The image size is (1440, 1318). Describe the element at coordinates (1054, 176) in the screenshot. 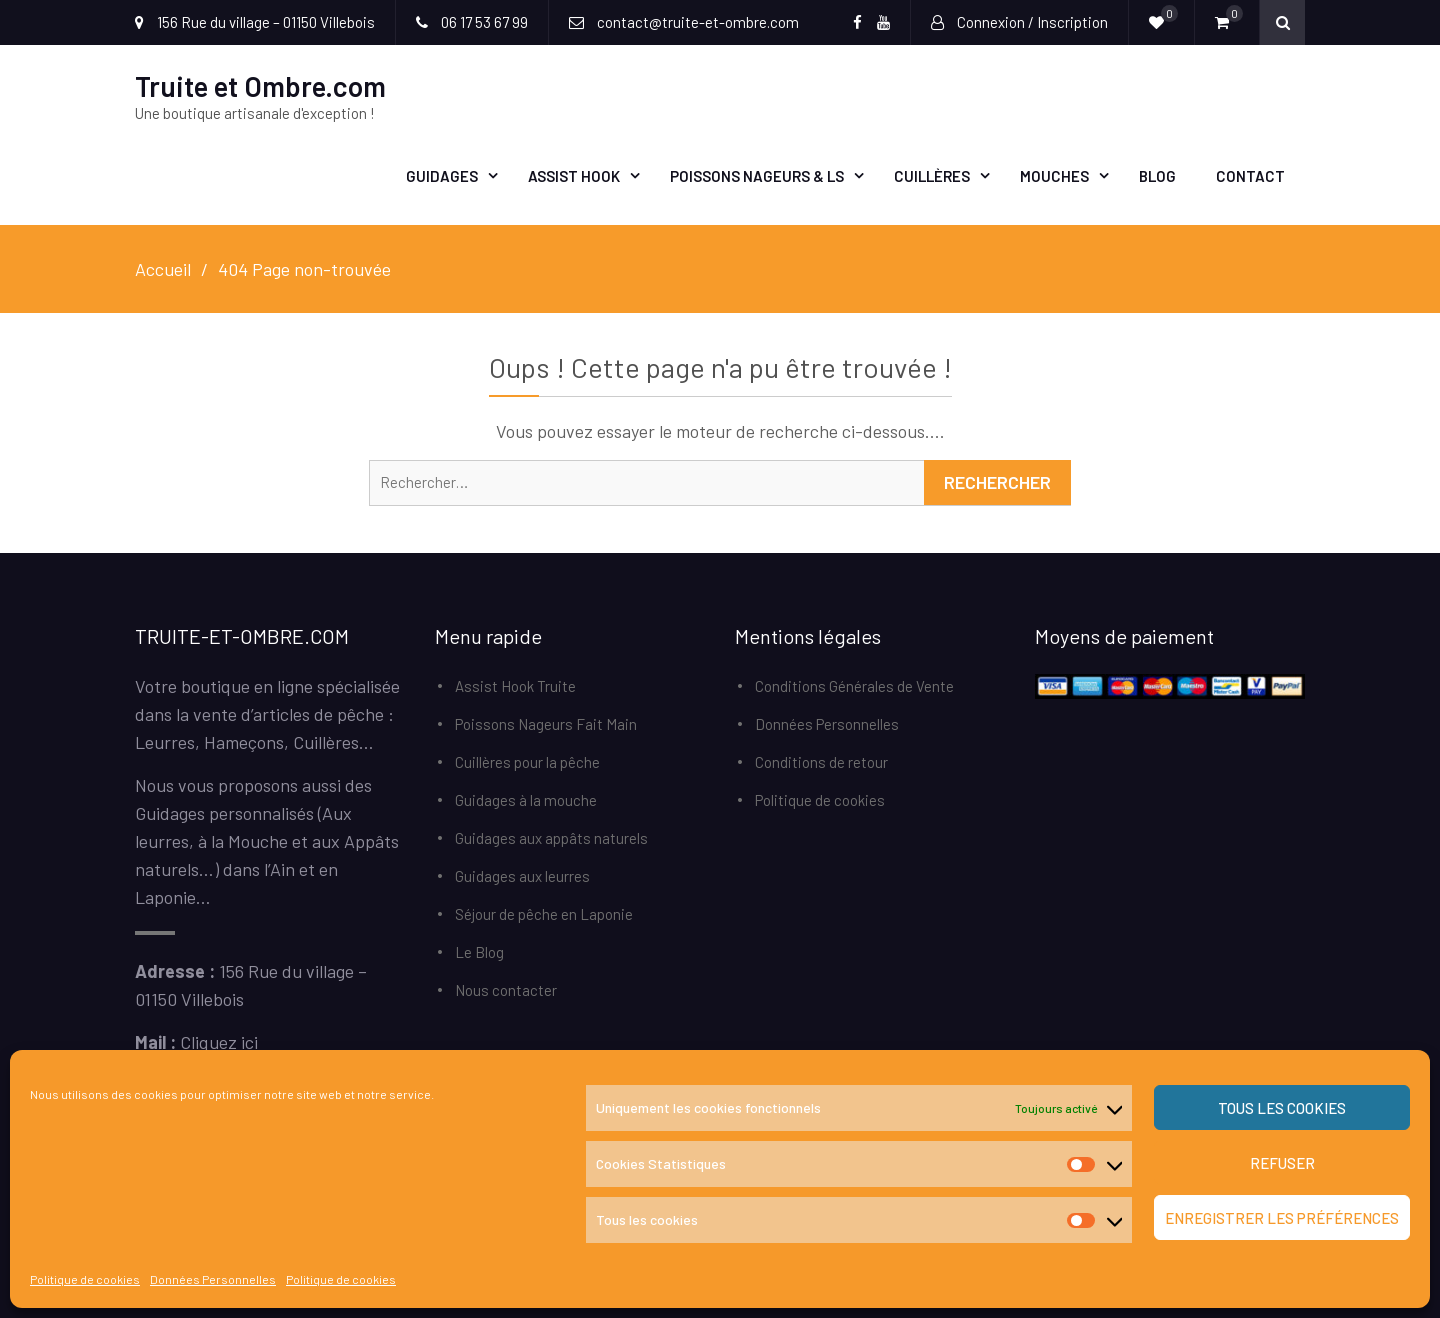

I see `Mouches` at that location.